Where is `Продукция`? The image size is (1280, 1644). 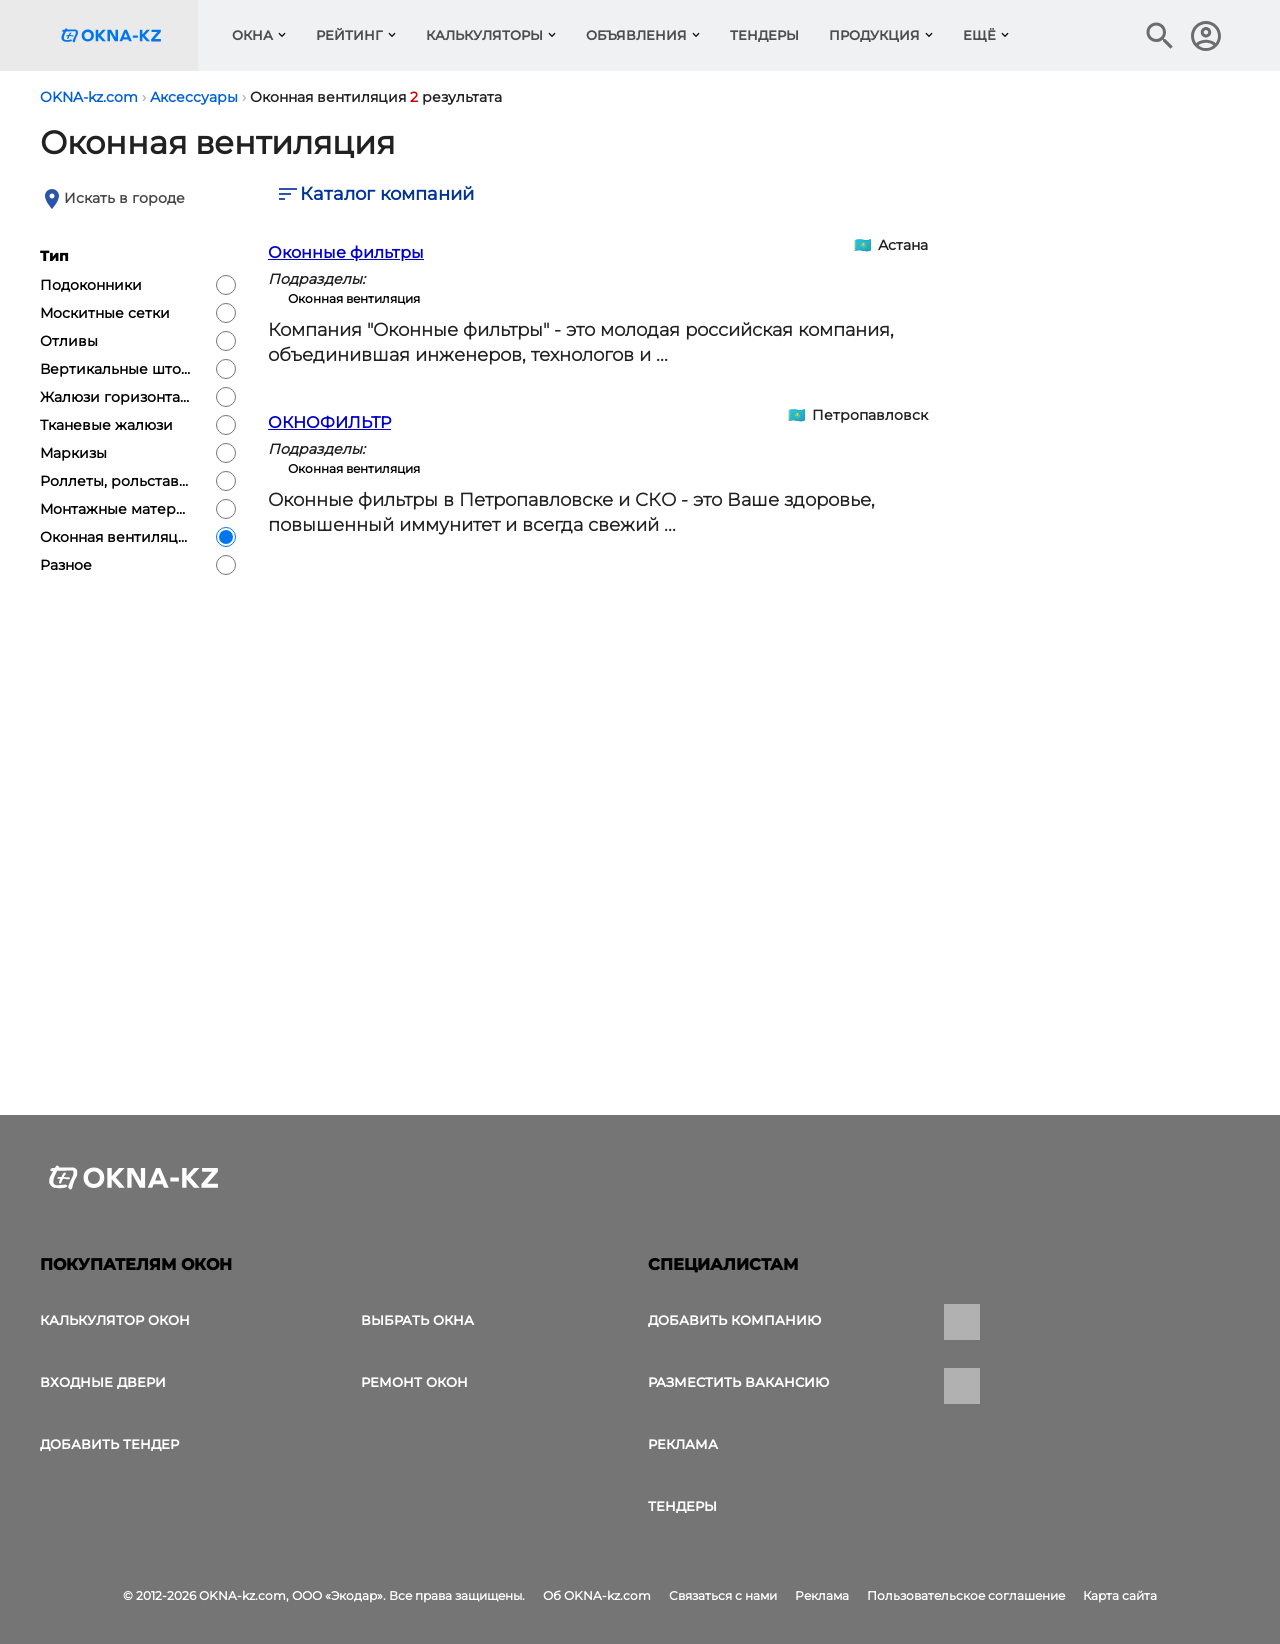
Продукция is located at coordinates (874, 35).